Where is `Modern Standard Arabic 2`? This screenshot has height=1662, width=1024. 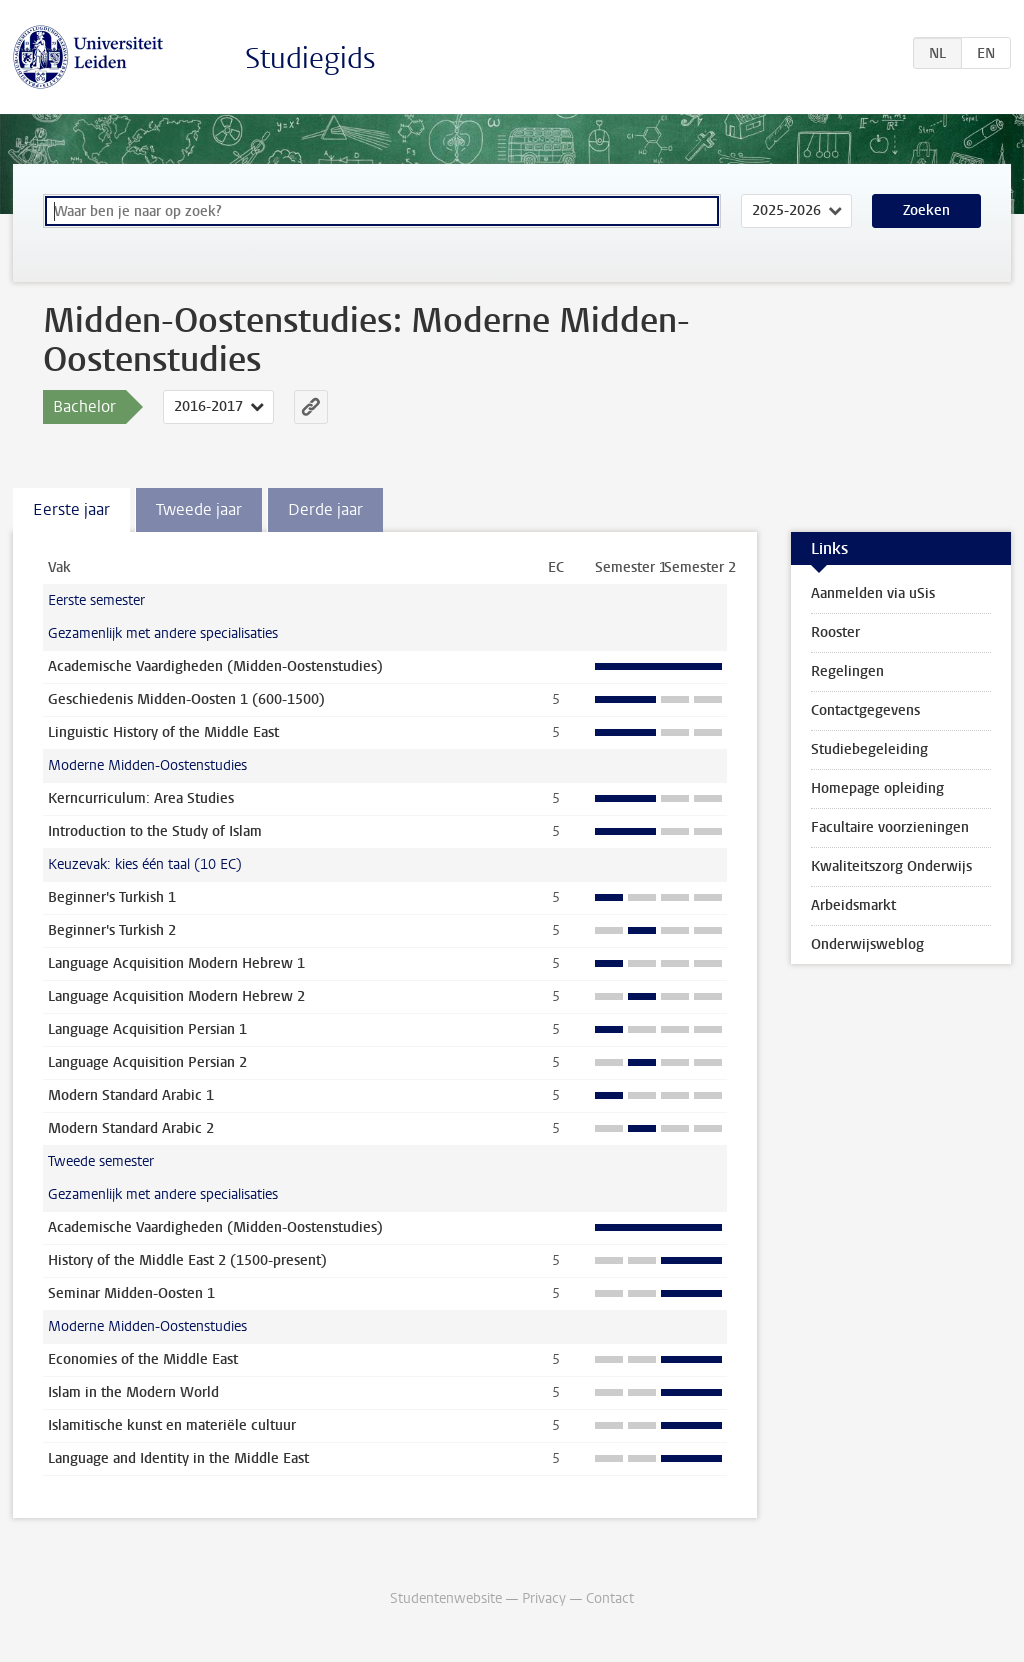 Modern Standard Arabic 2 is located at coordinates (131, 1128).